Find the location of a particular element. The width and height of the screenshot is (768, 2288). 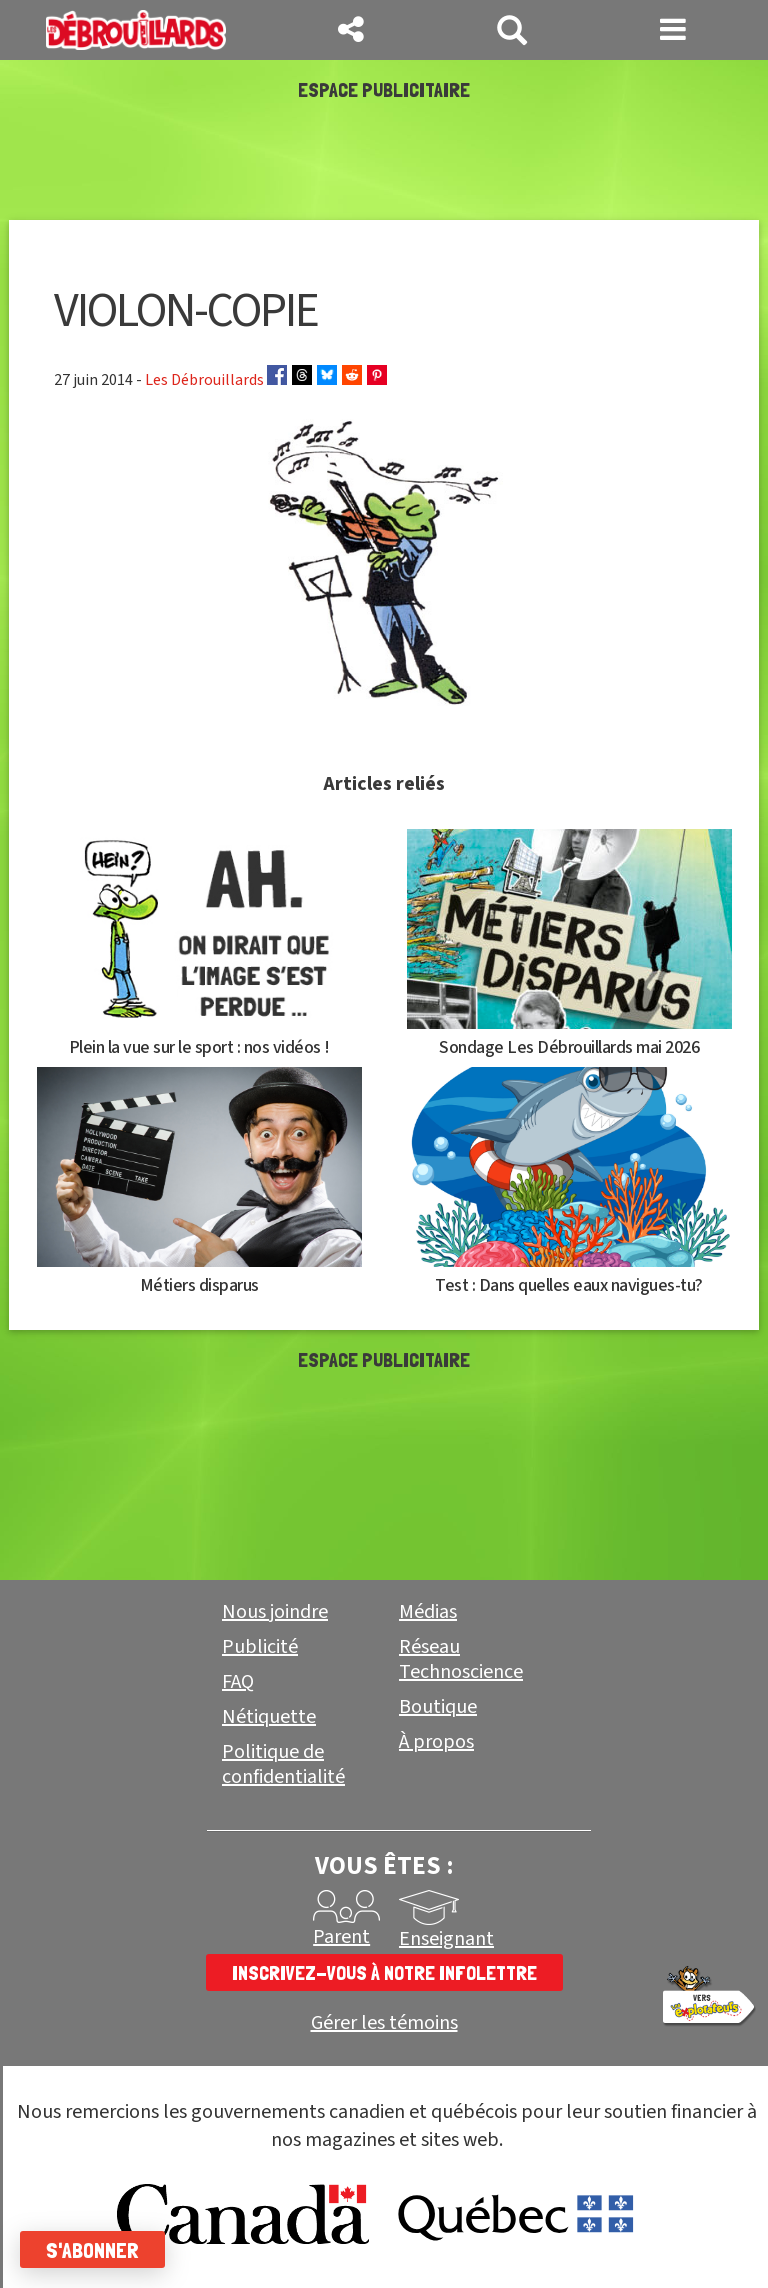

Boutique is located at coordinates (438, 1707).